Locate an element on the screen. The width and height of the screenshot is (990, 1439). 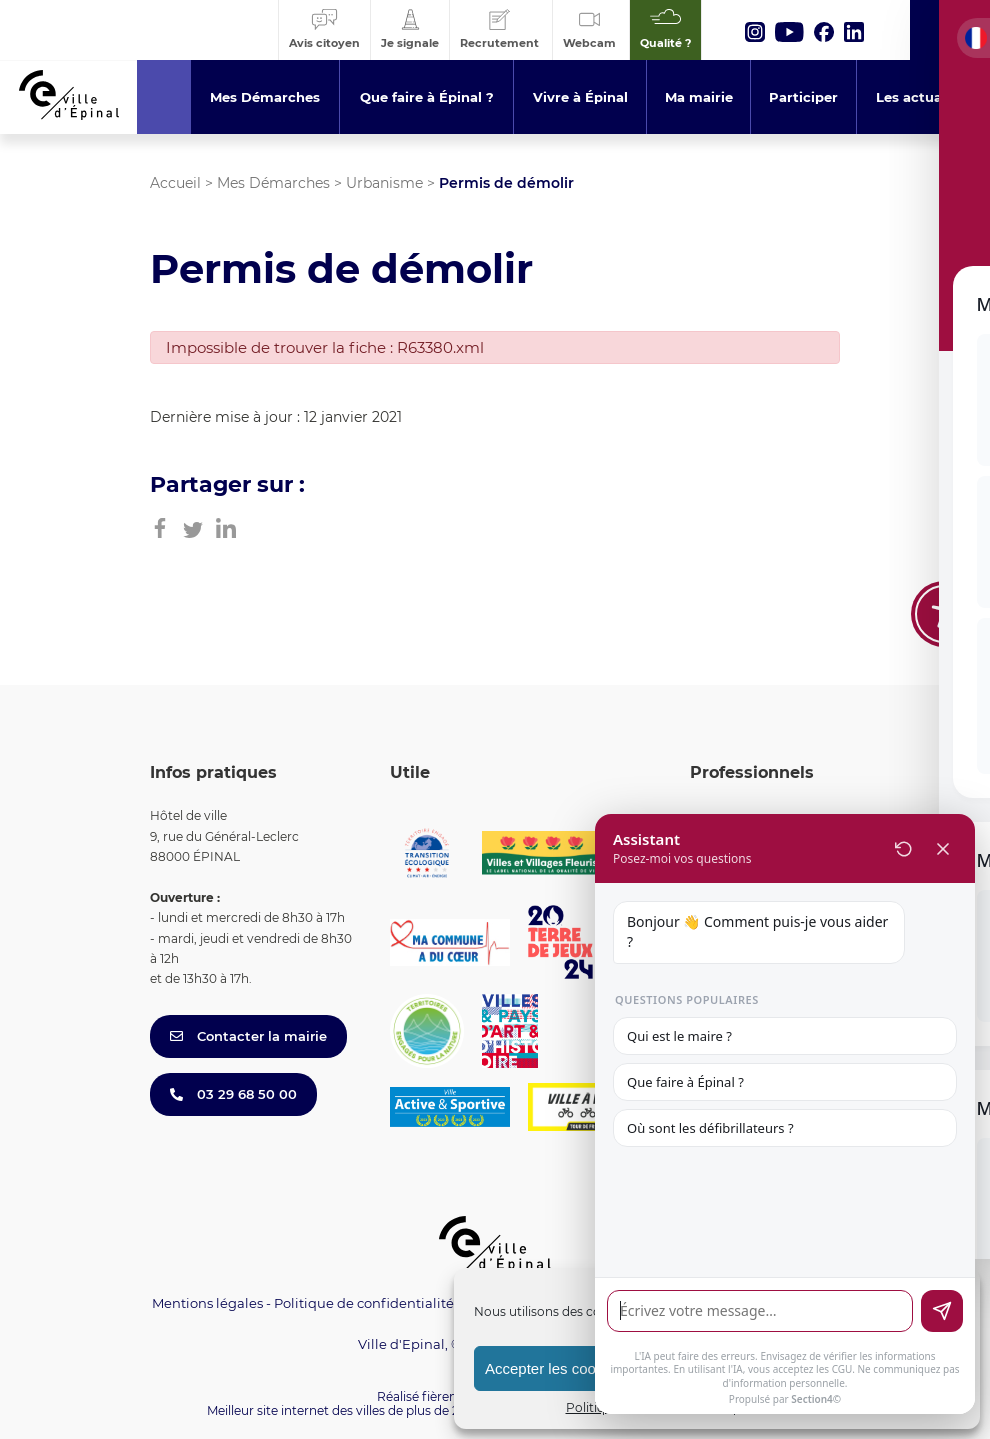
Accepter les cookies is located at coordinates (554, 1368).